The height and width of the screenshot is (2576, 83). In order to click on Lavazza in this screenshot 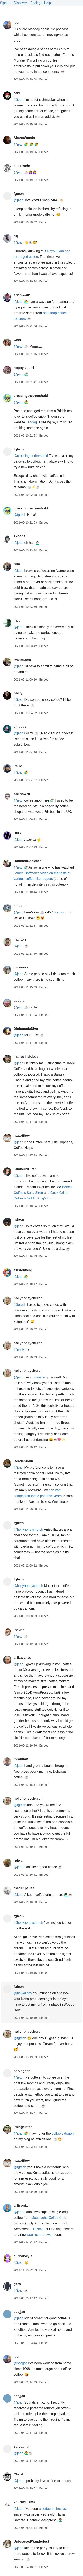, I will do `click(39, 1377)`.